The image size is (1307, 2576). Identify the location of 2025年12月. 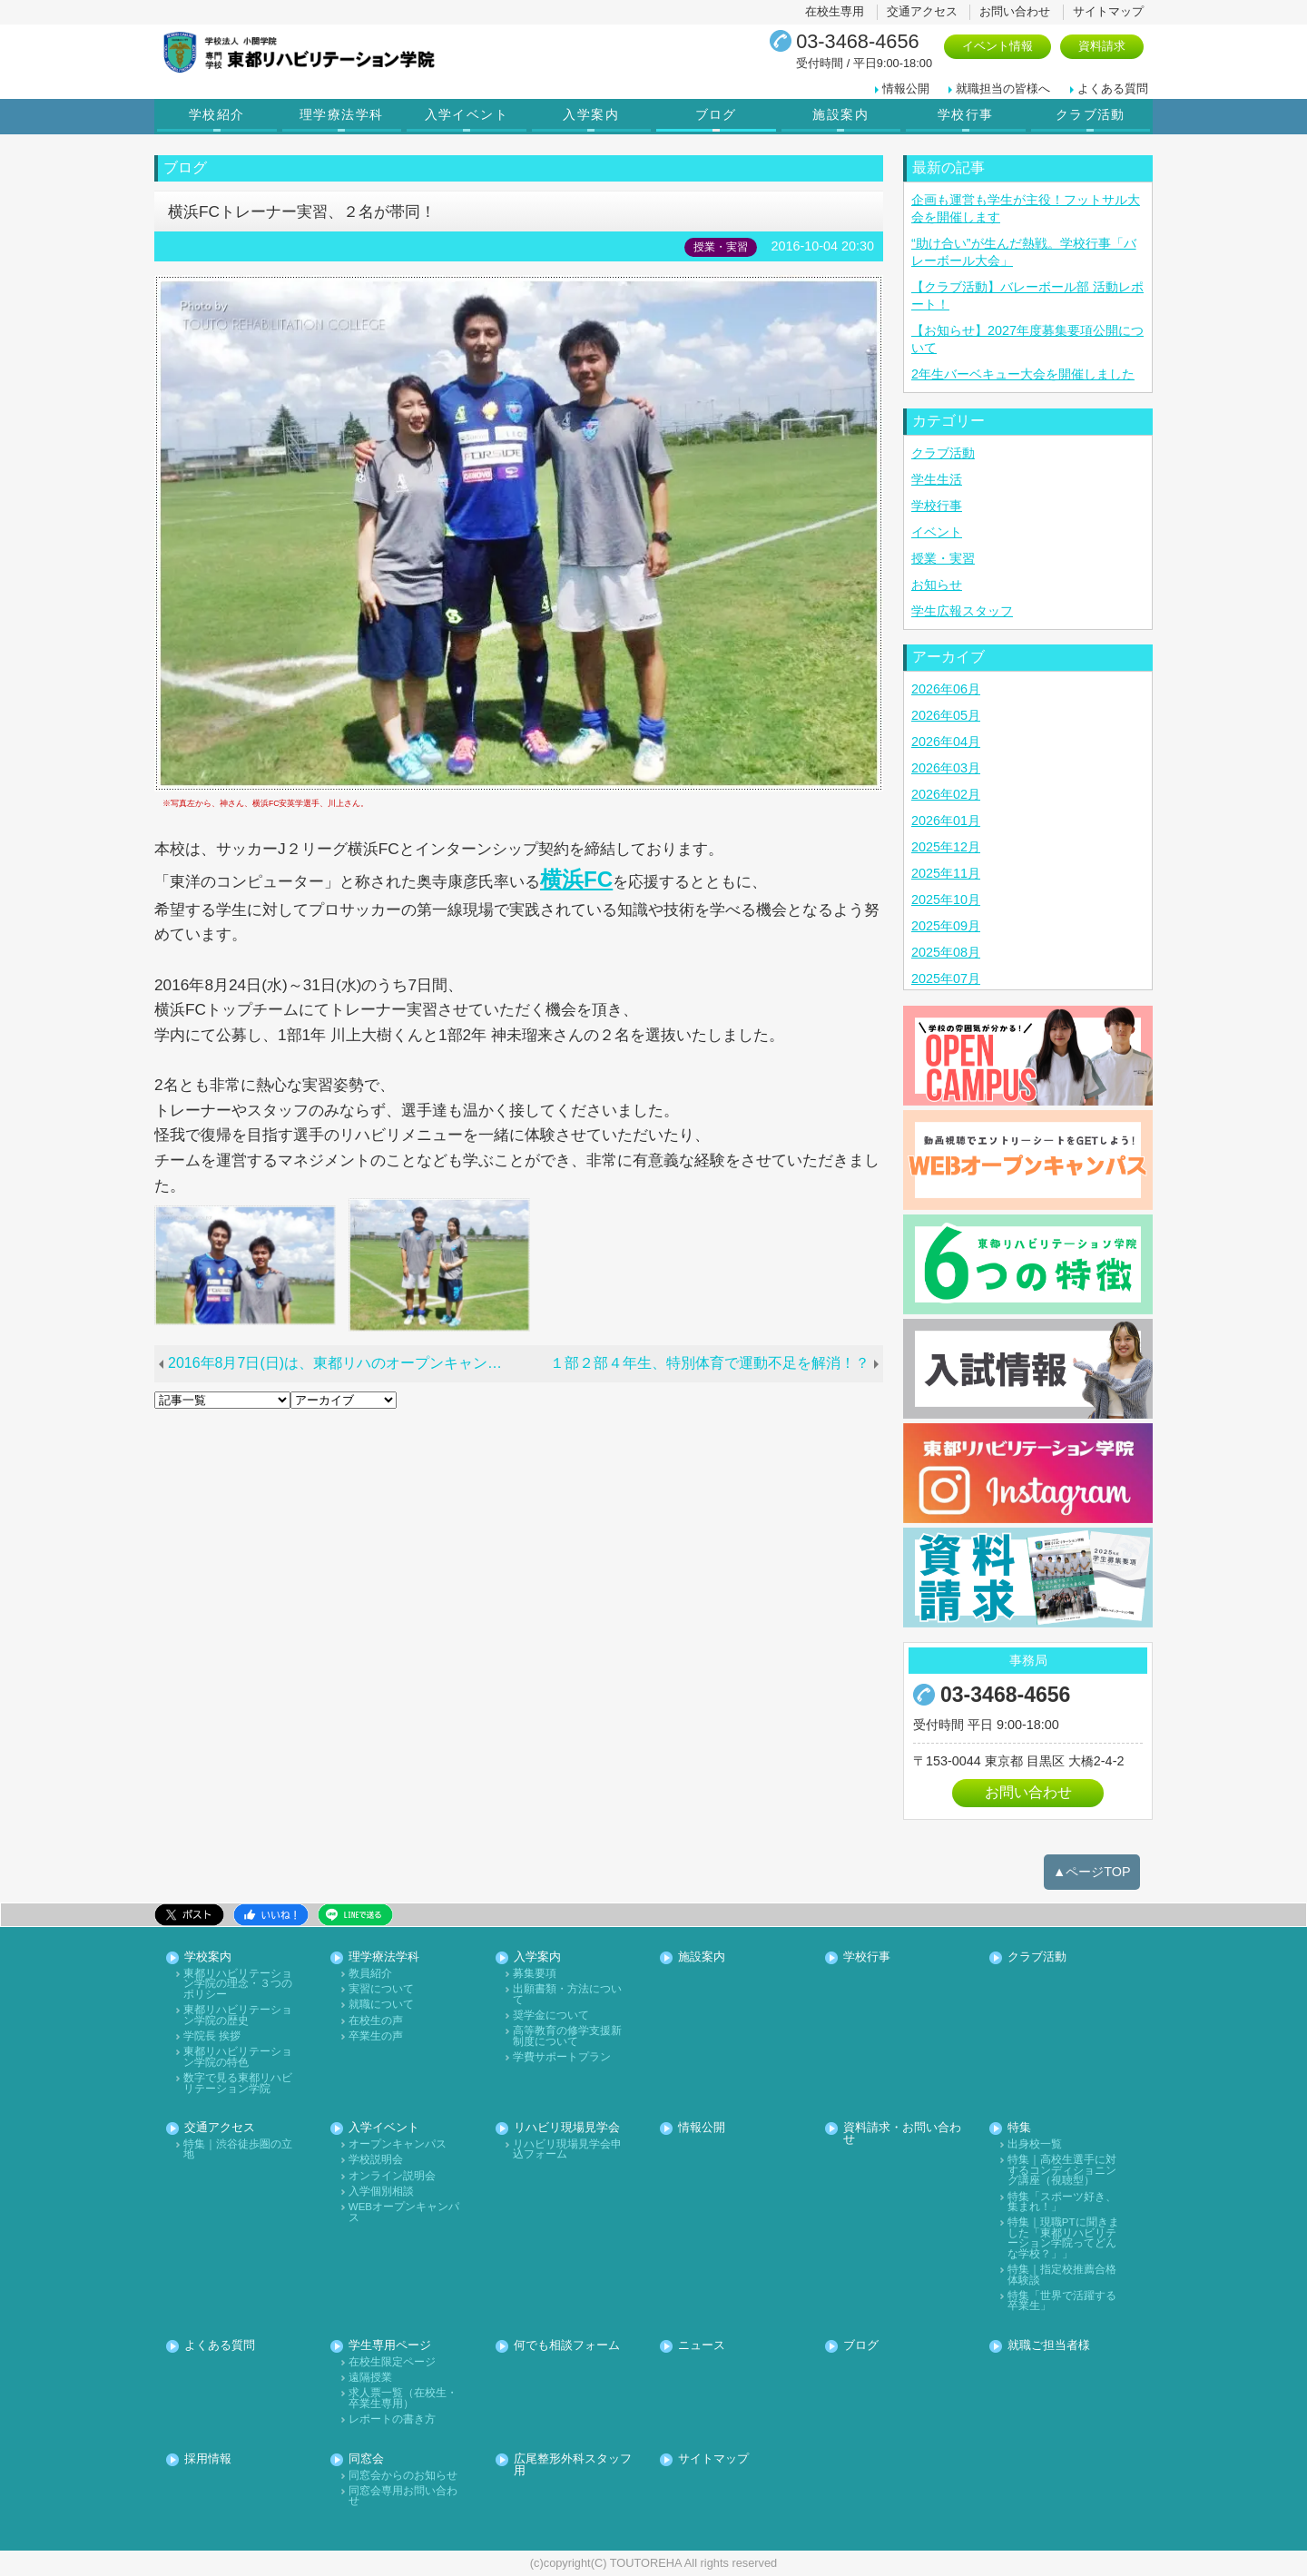
(945, 847).